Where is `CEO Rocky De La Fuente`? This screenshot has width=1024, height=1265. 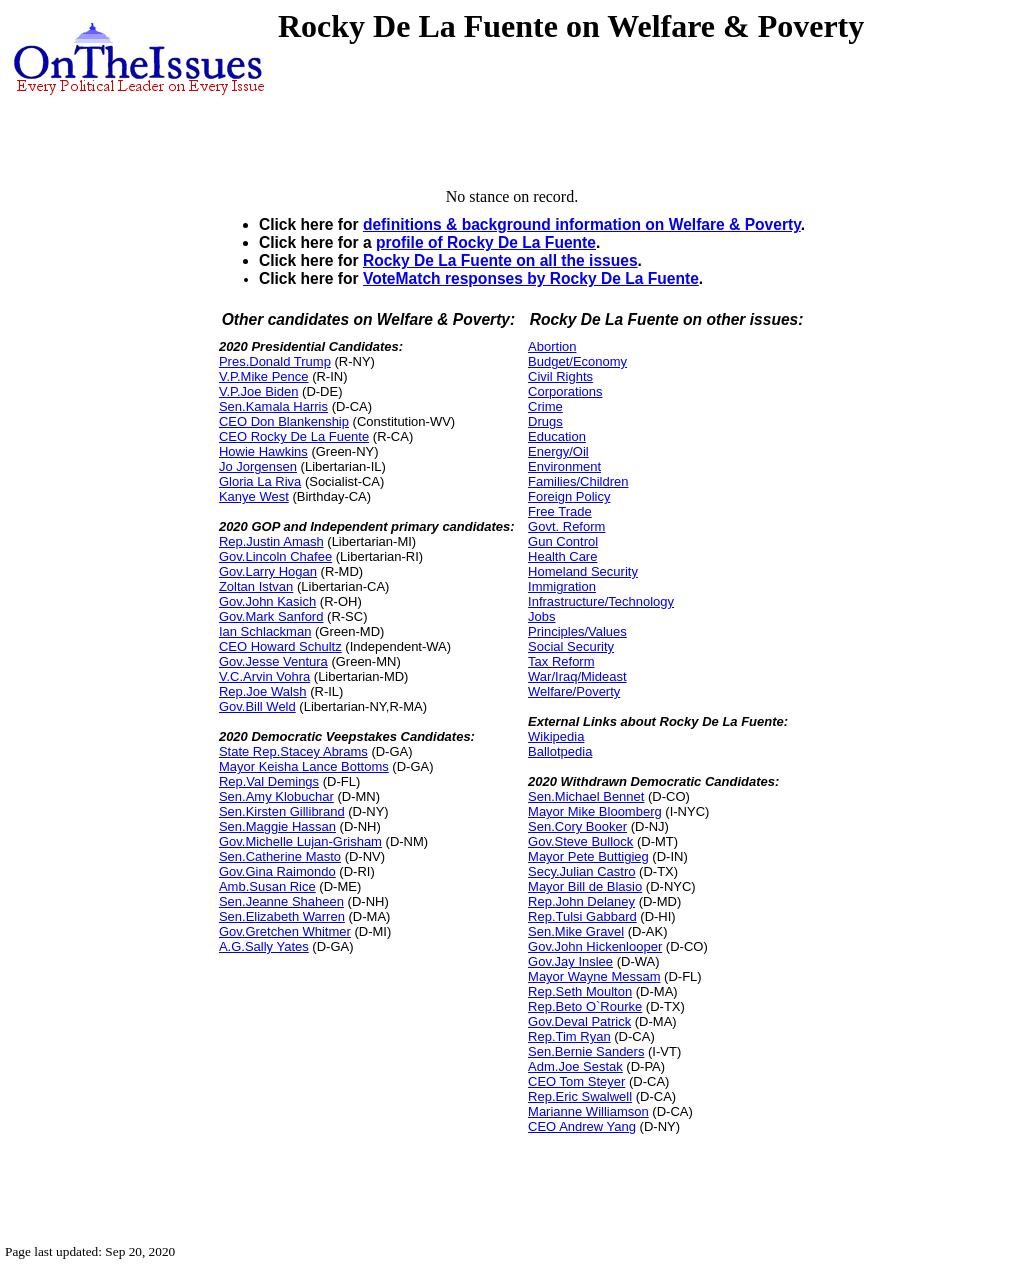 CEO Rocky De La Fuente is located at coordinates (294, 436).